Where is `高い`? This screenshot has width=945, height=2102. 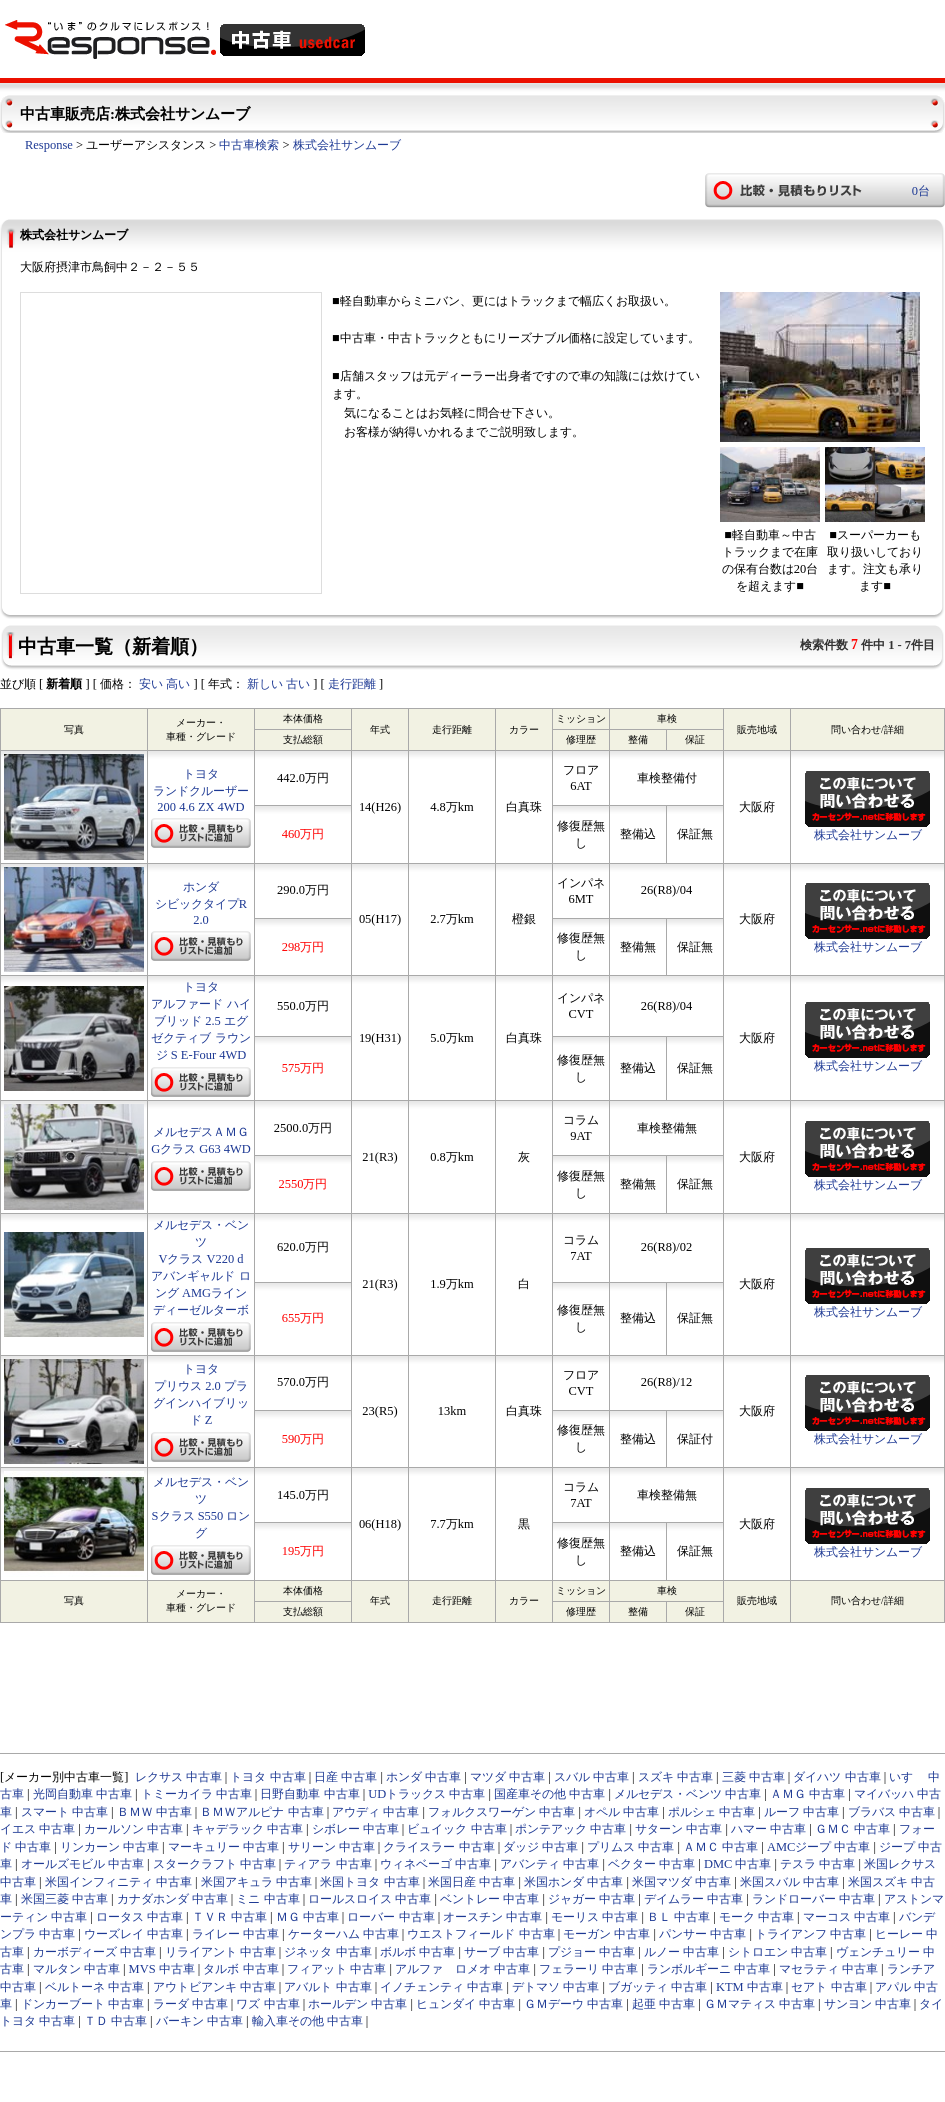
高い is located at coordinates (178, 684).